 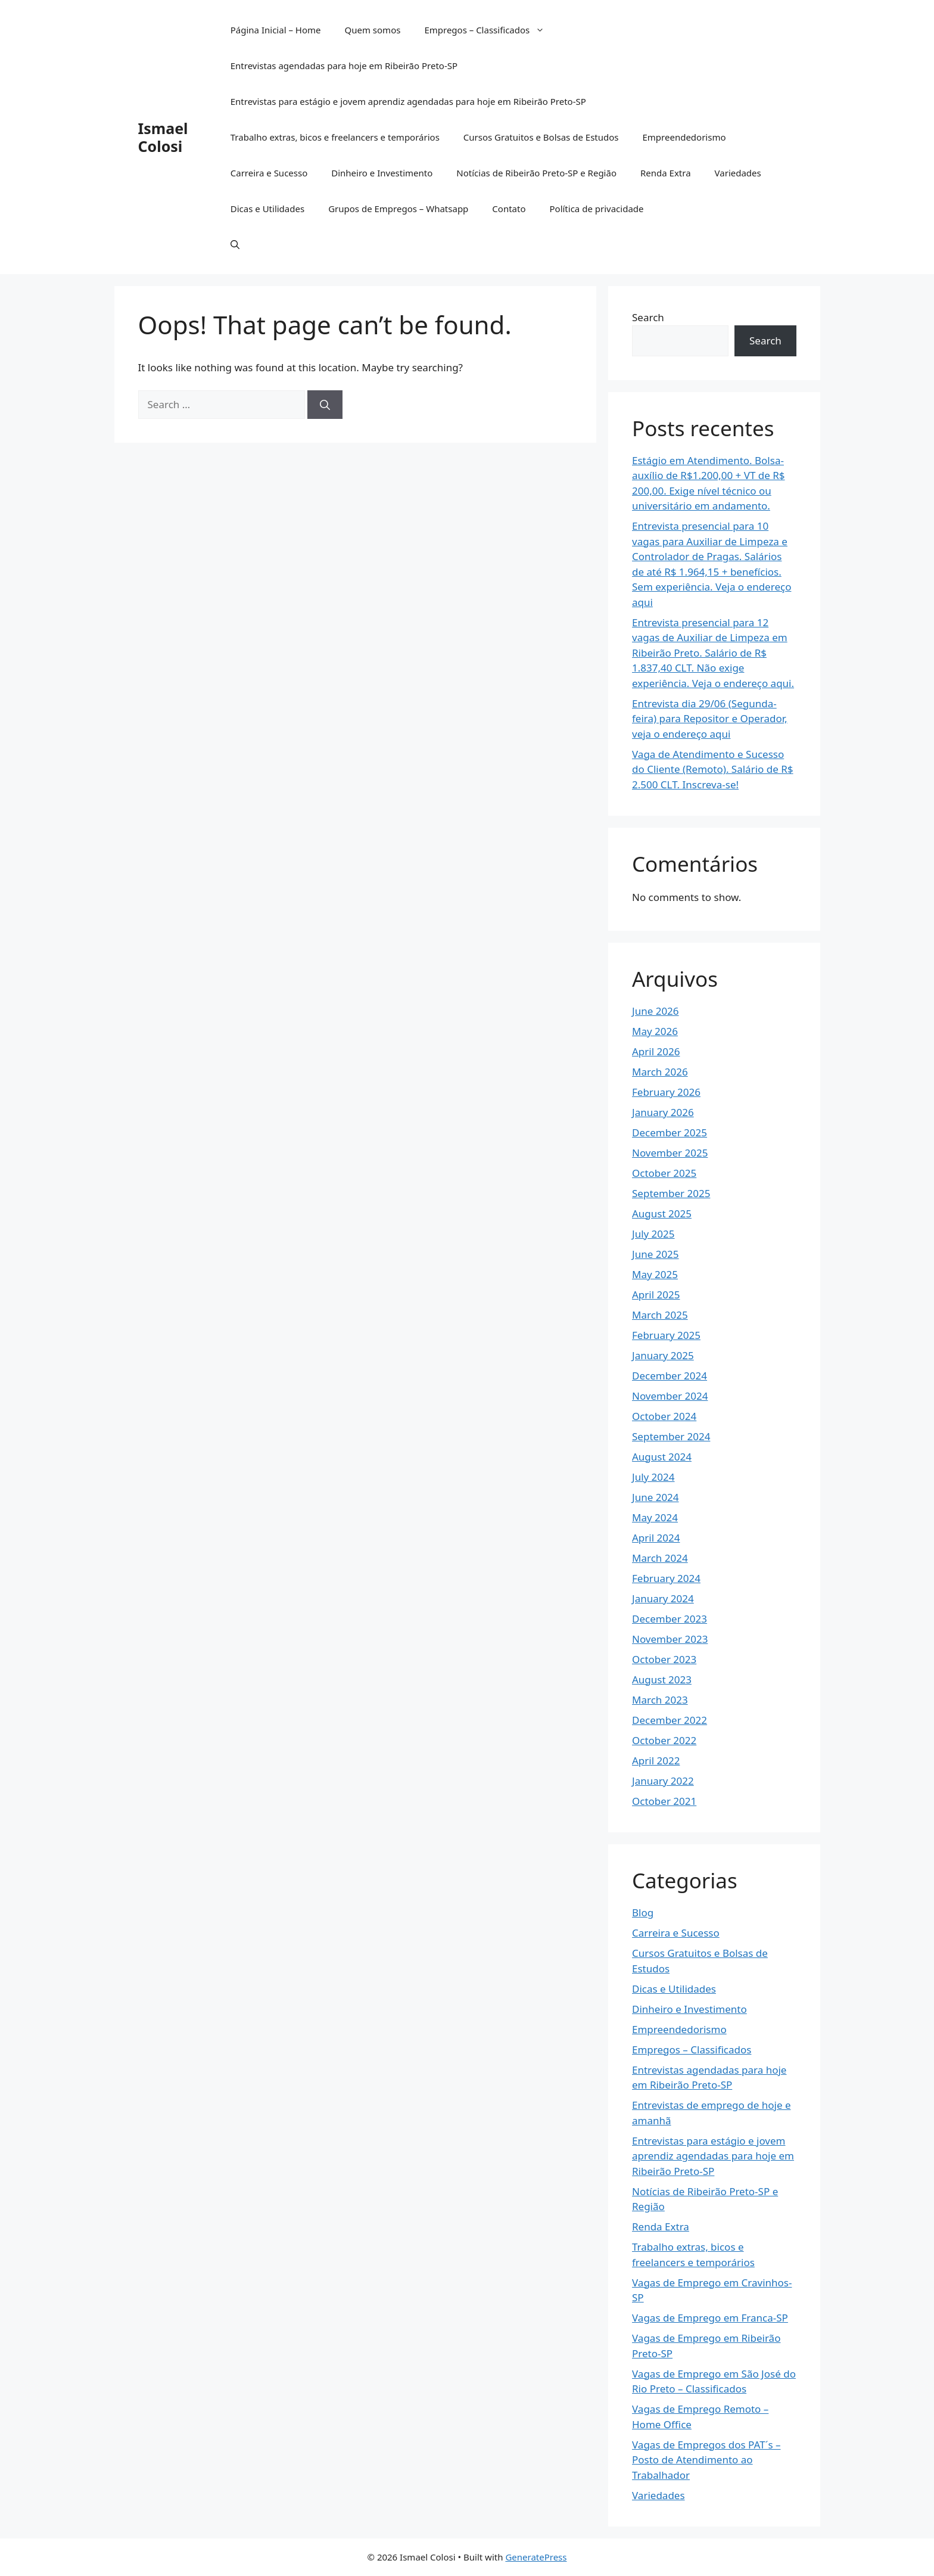 What do you see at coordinates (656, 1538) in the screenshot?
I see `April 2024` at bounding box center [656, 1538].